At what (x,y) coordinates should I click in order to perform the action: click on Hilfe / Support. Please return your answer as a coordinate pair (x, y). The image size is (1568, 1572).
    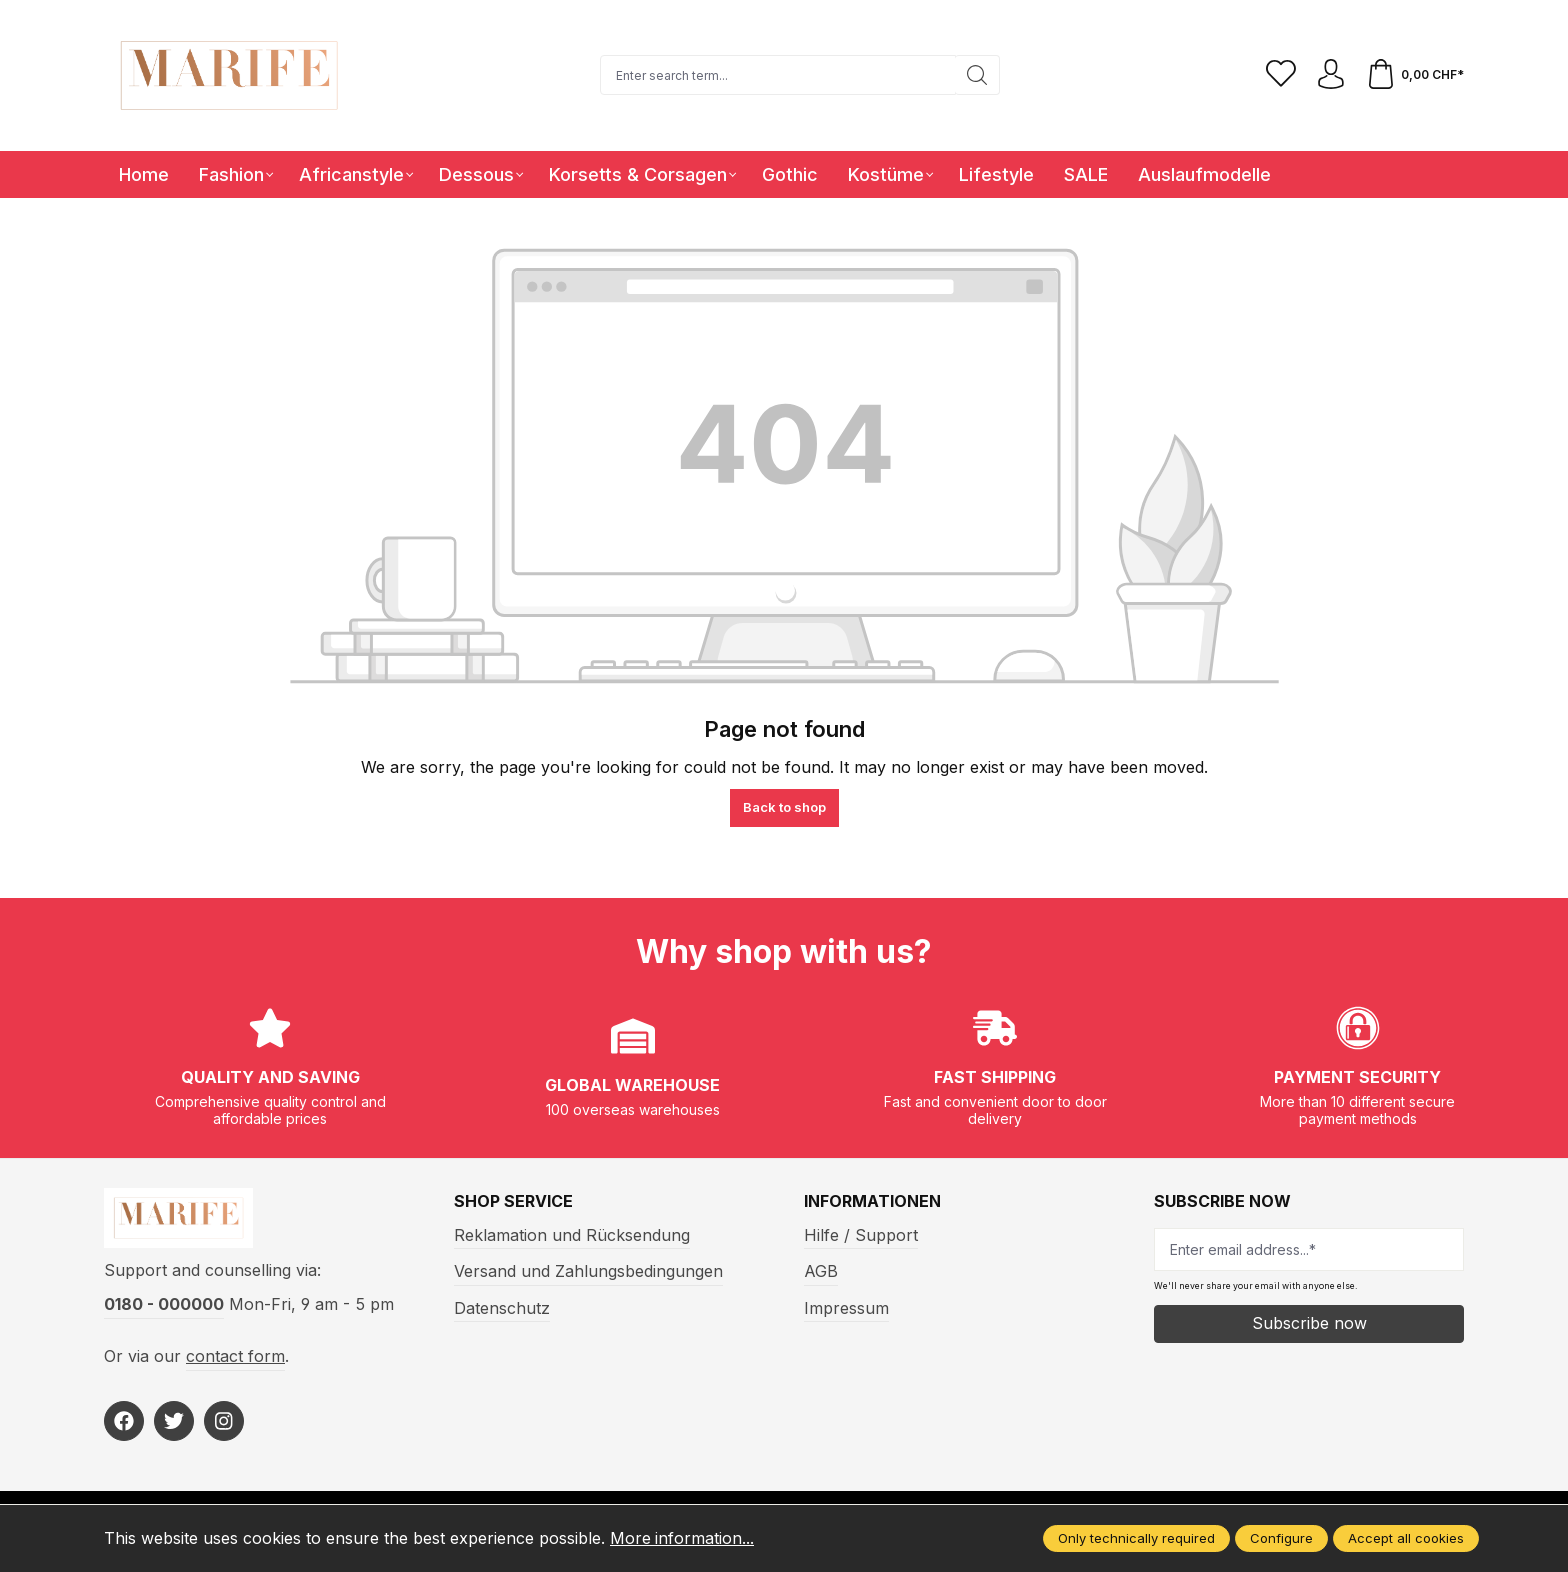
    Looking at the image, I should click on (861, 1235).